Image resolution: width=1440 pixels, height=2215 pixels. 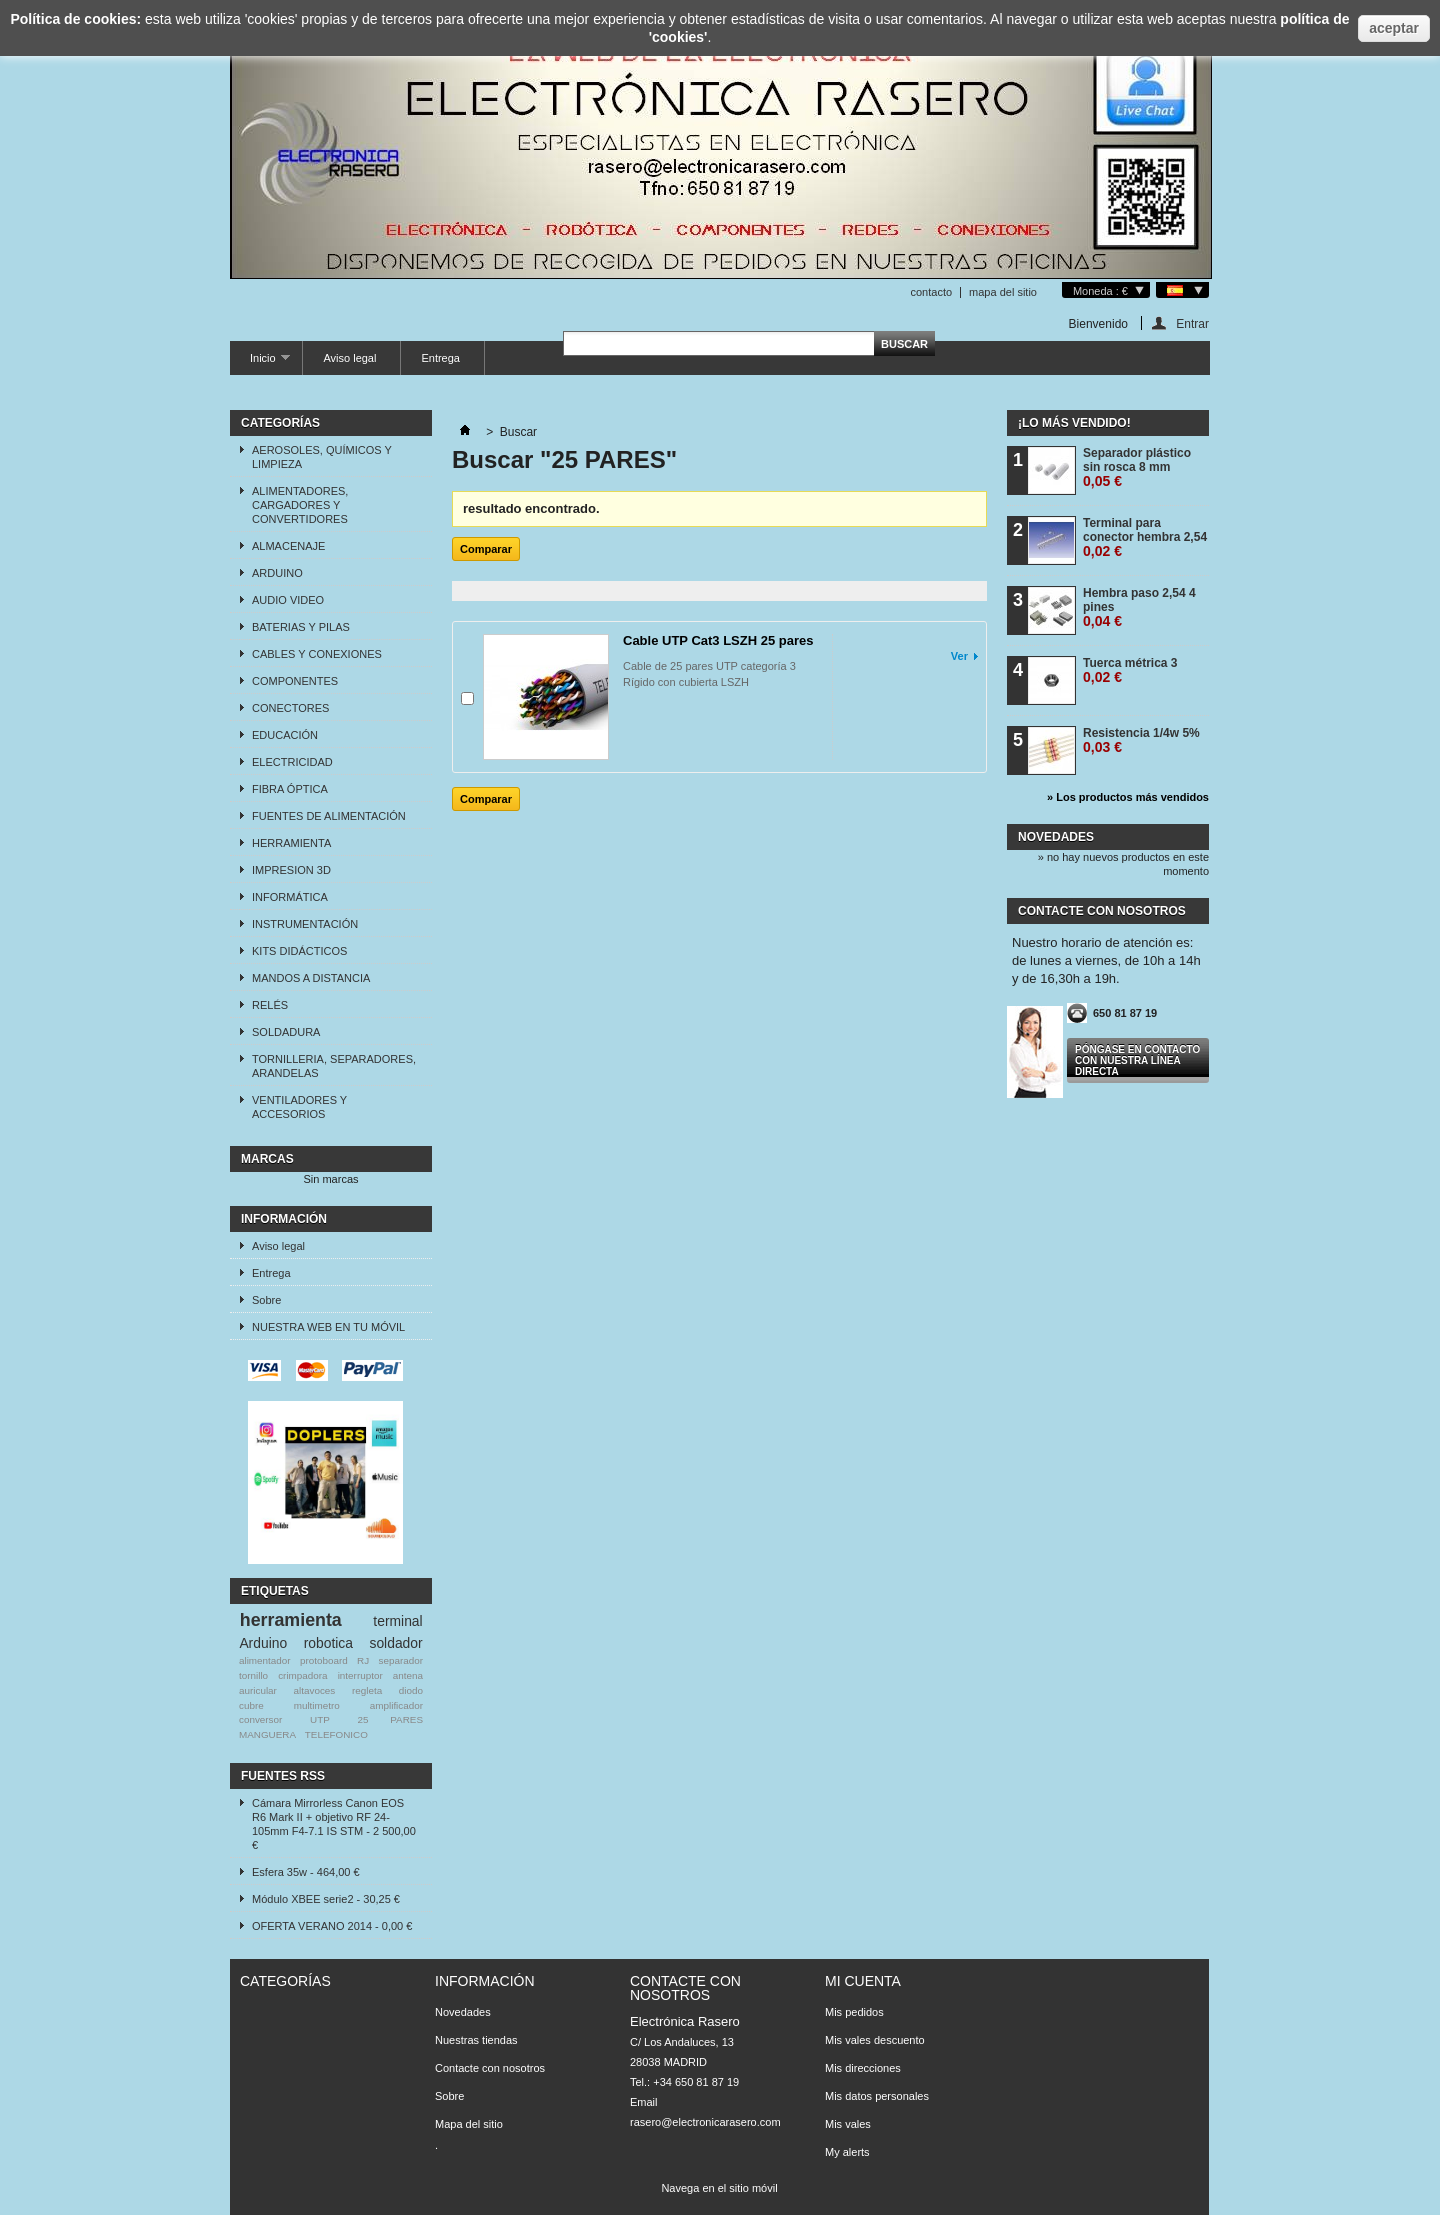 What do you see at coordinates (306, 1872) in the screenshot?
I see `Esfera 35w - 464,00 €` at bounding box center [306, 1872].